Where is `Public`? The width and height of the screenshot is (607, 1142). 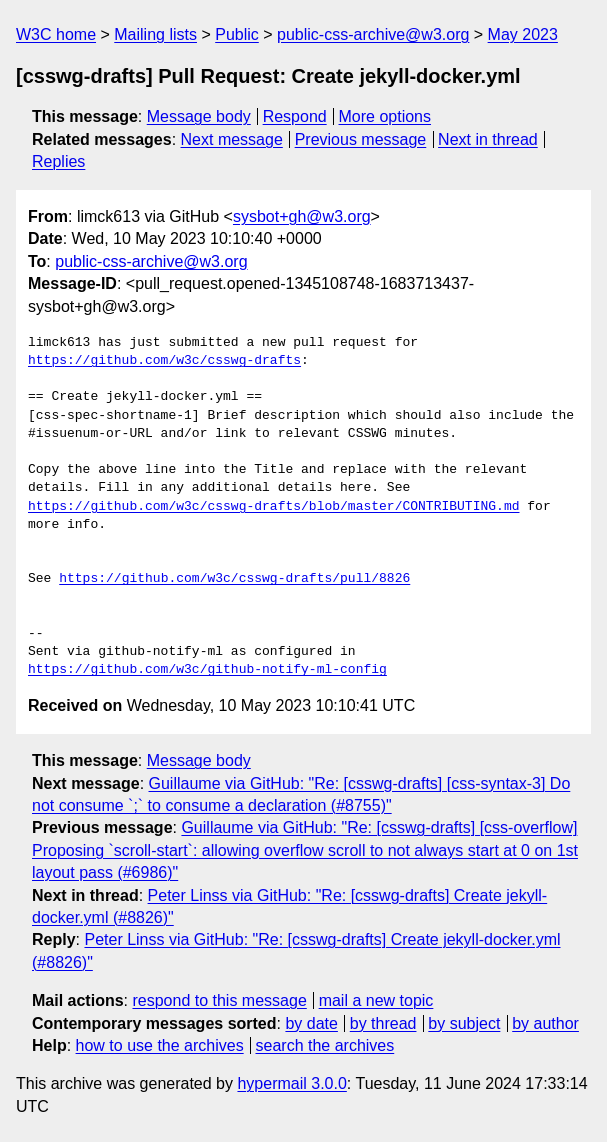 Public is located at coordinates (237, 34).